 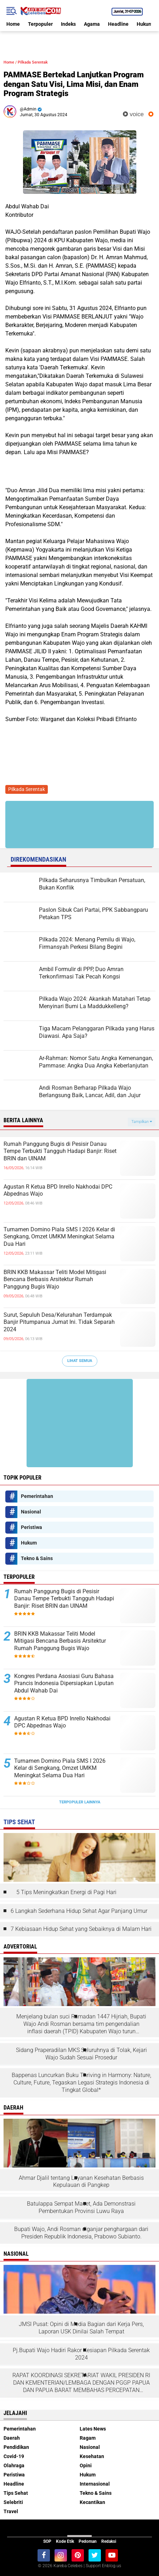 What do you see at coordinates (108, 2541) in the screenshot?
I see `Redaksi` at bounding box center [108, 2541].